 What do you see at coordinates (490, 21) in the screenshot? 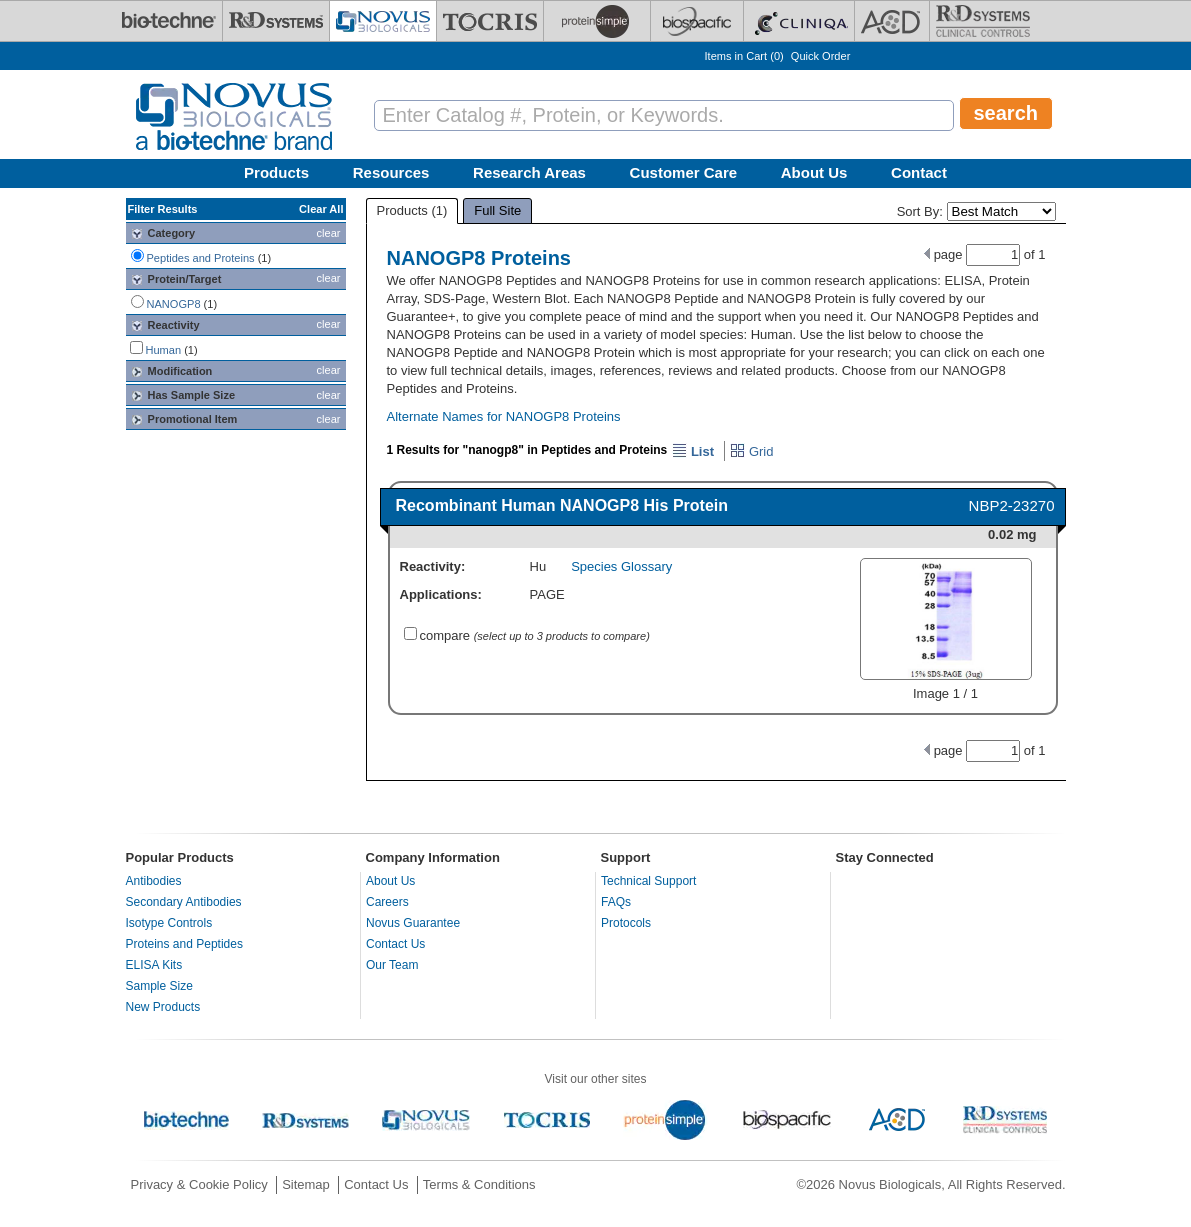
I see `[Tocris Bioscience]` at bounding box center [490, 21].